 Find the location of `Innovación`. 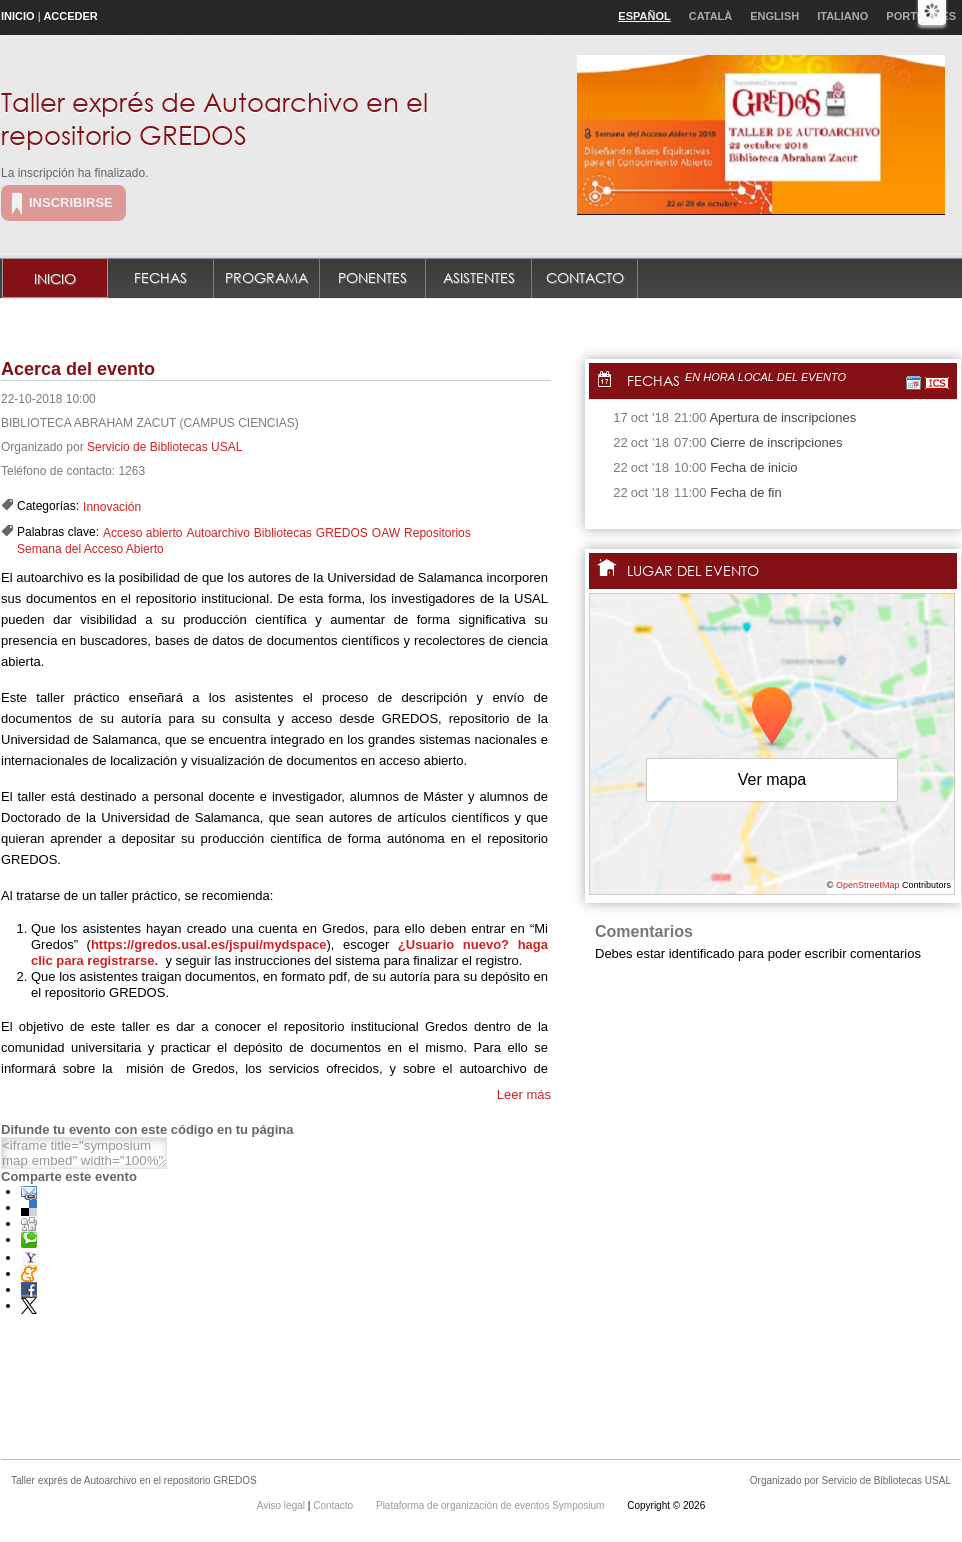

Innovación is located at coordinates (112, 507).